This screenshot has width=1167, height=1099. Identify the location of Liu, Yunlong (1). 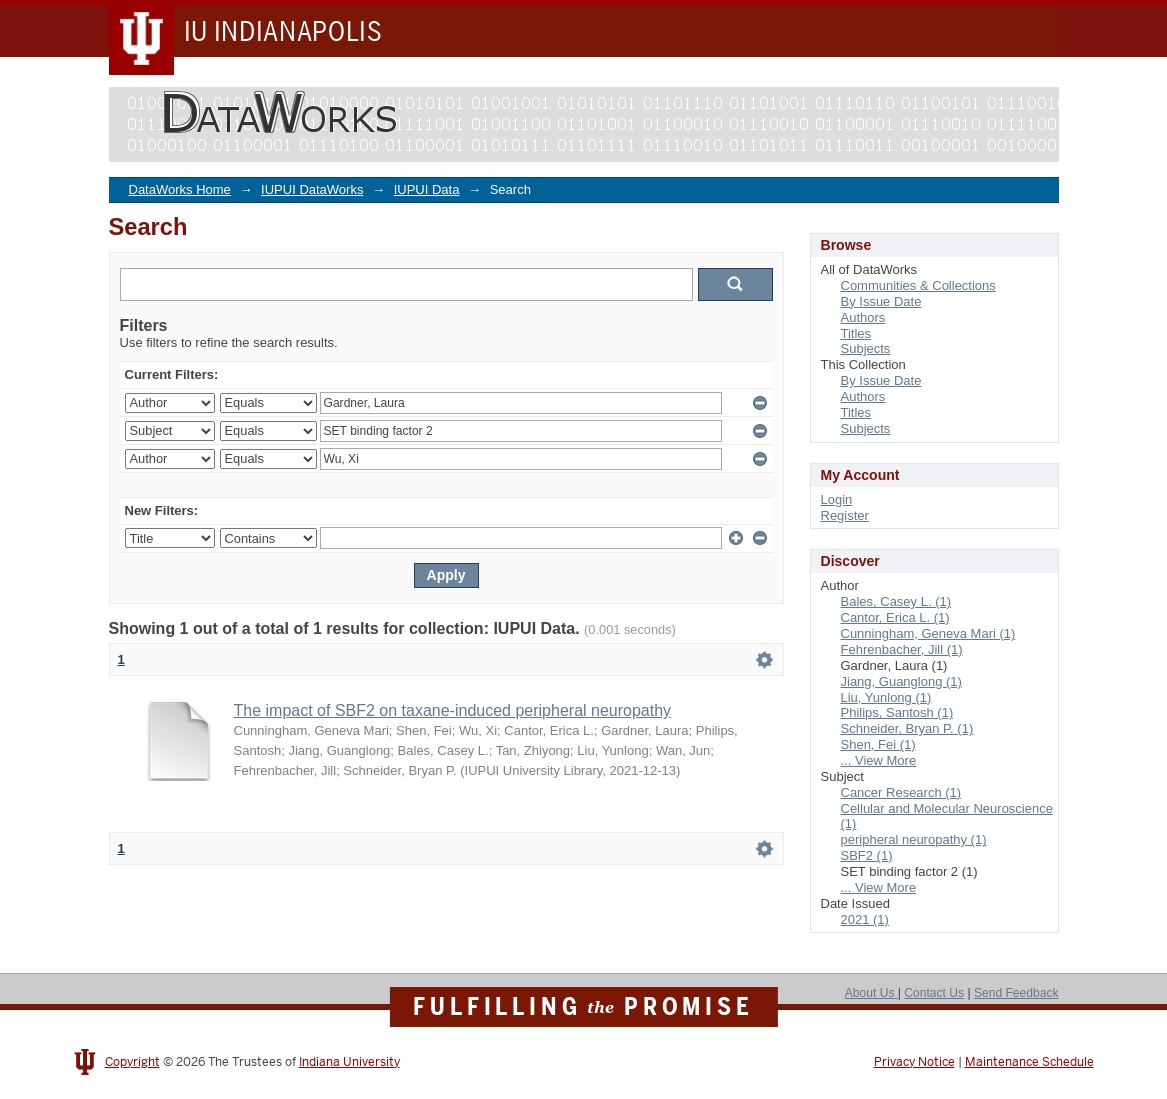
(886, 697).